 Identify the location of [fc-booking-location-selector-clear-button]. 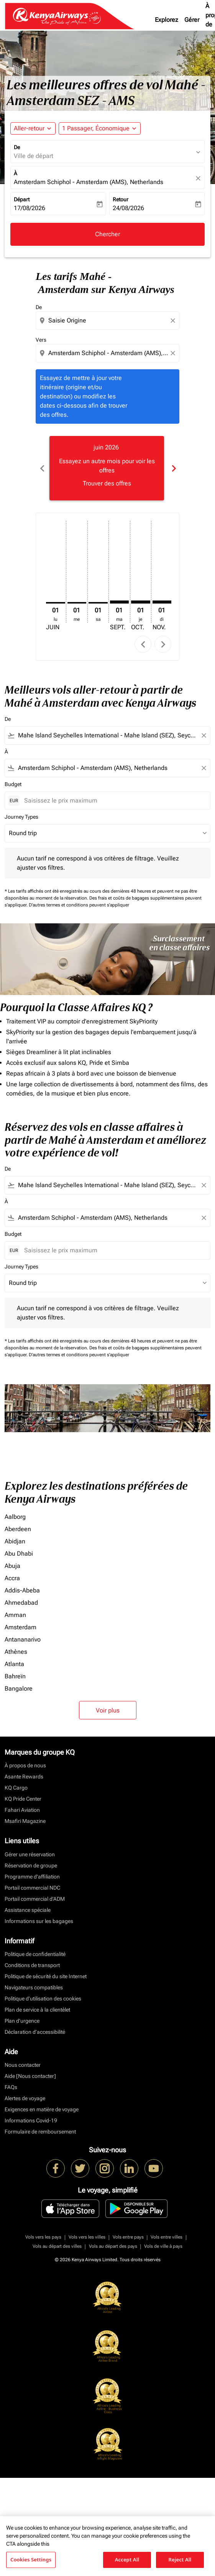
(199, 178).